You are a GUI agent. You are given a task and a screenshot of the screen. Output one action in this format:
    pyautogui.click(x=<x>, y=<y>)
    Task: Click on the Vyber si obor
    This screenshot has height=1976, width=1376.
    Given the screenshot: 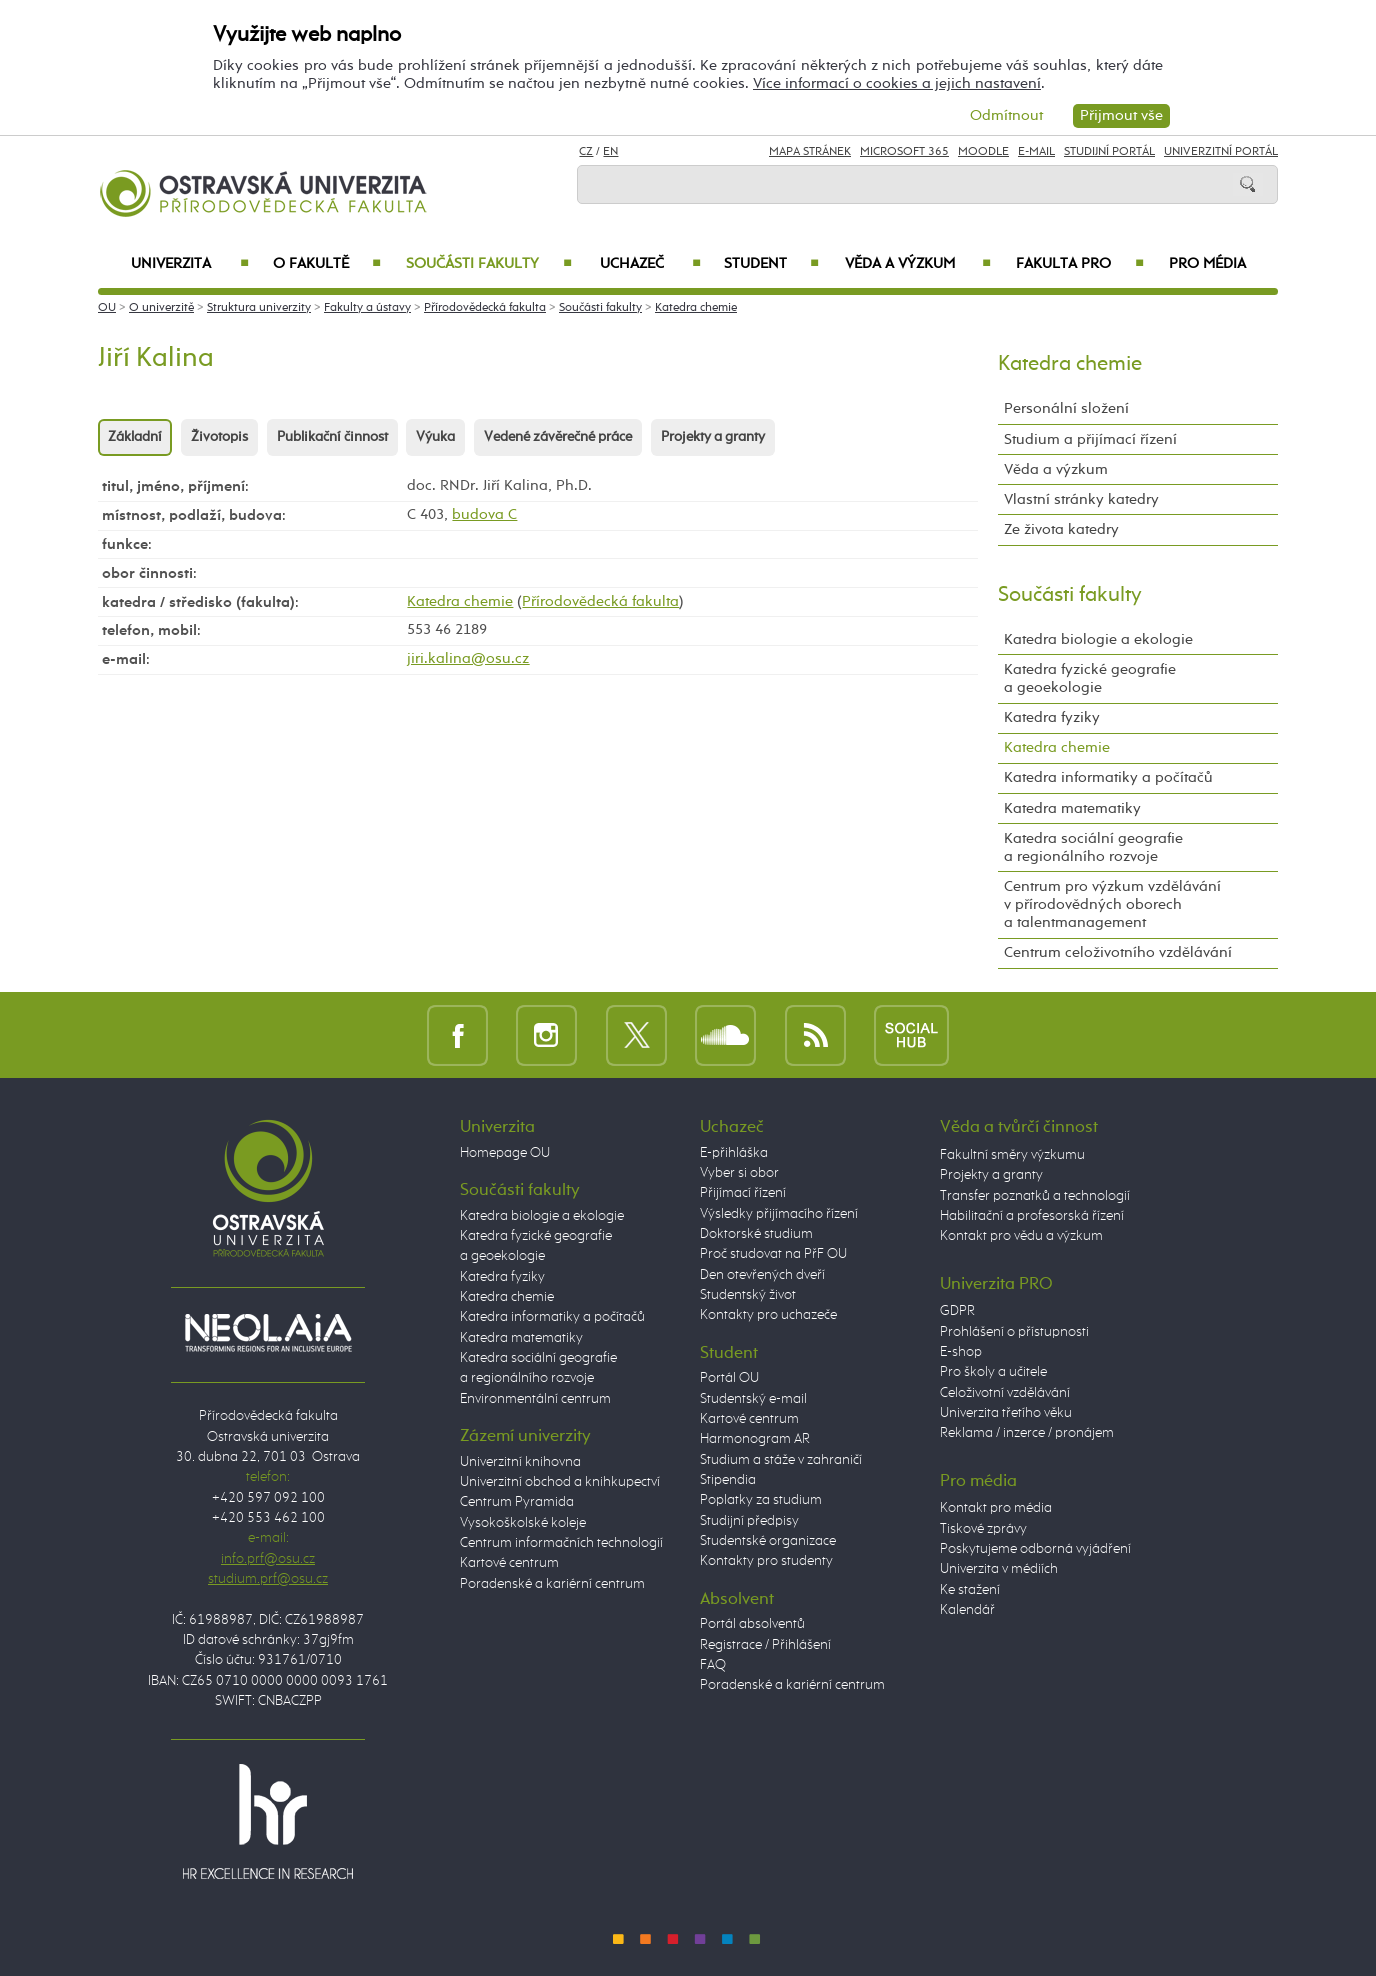 What is the action you would take?
    pyautogui.click(x=739, y=1173)
    